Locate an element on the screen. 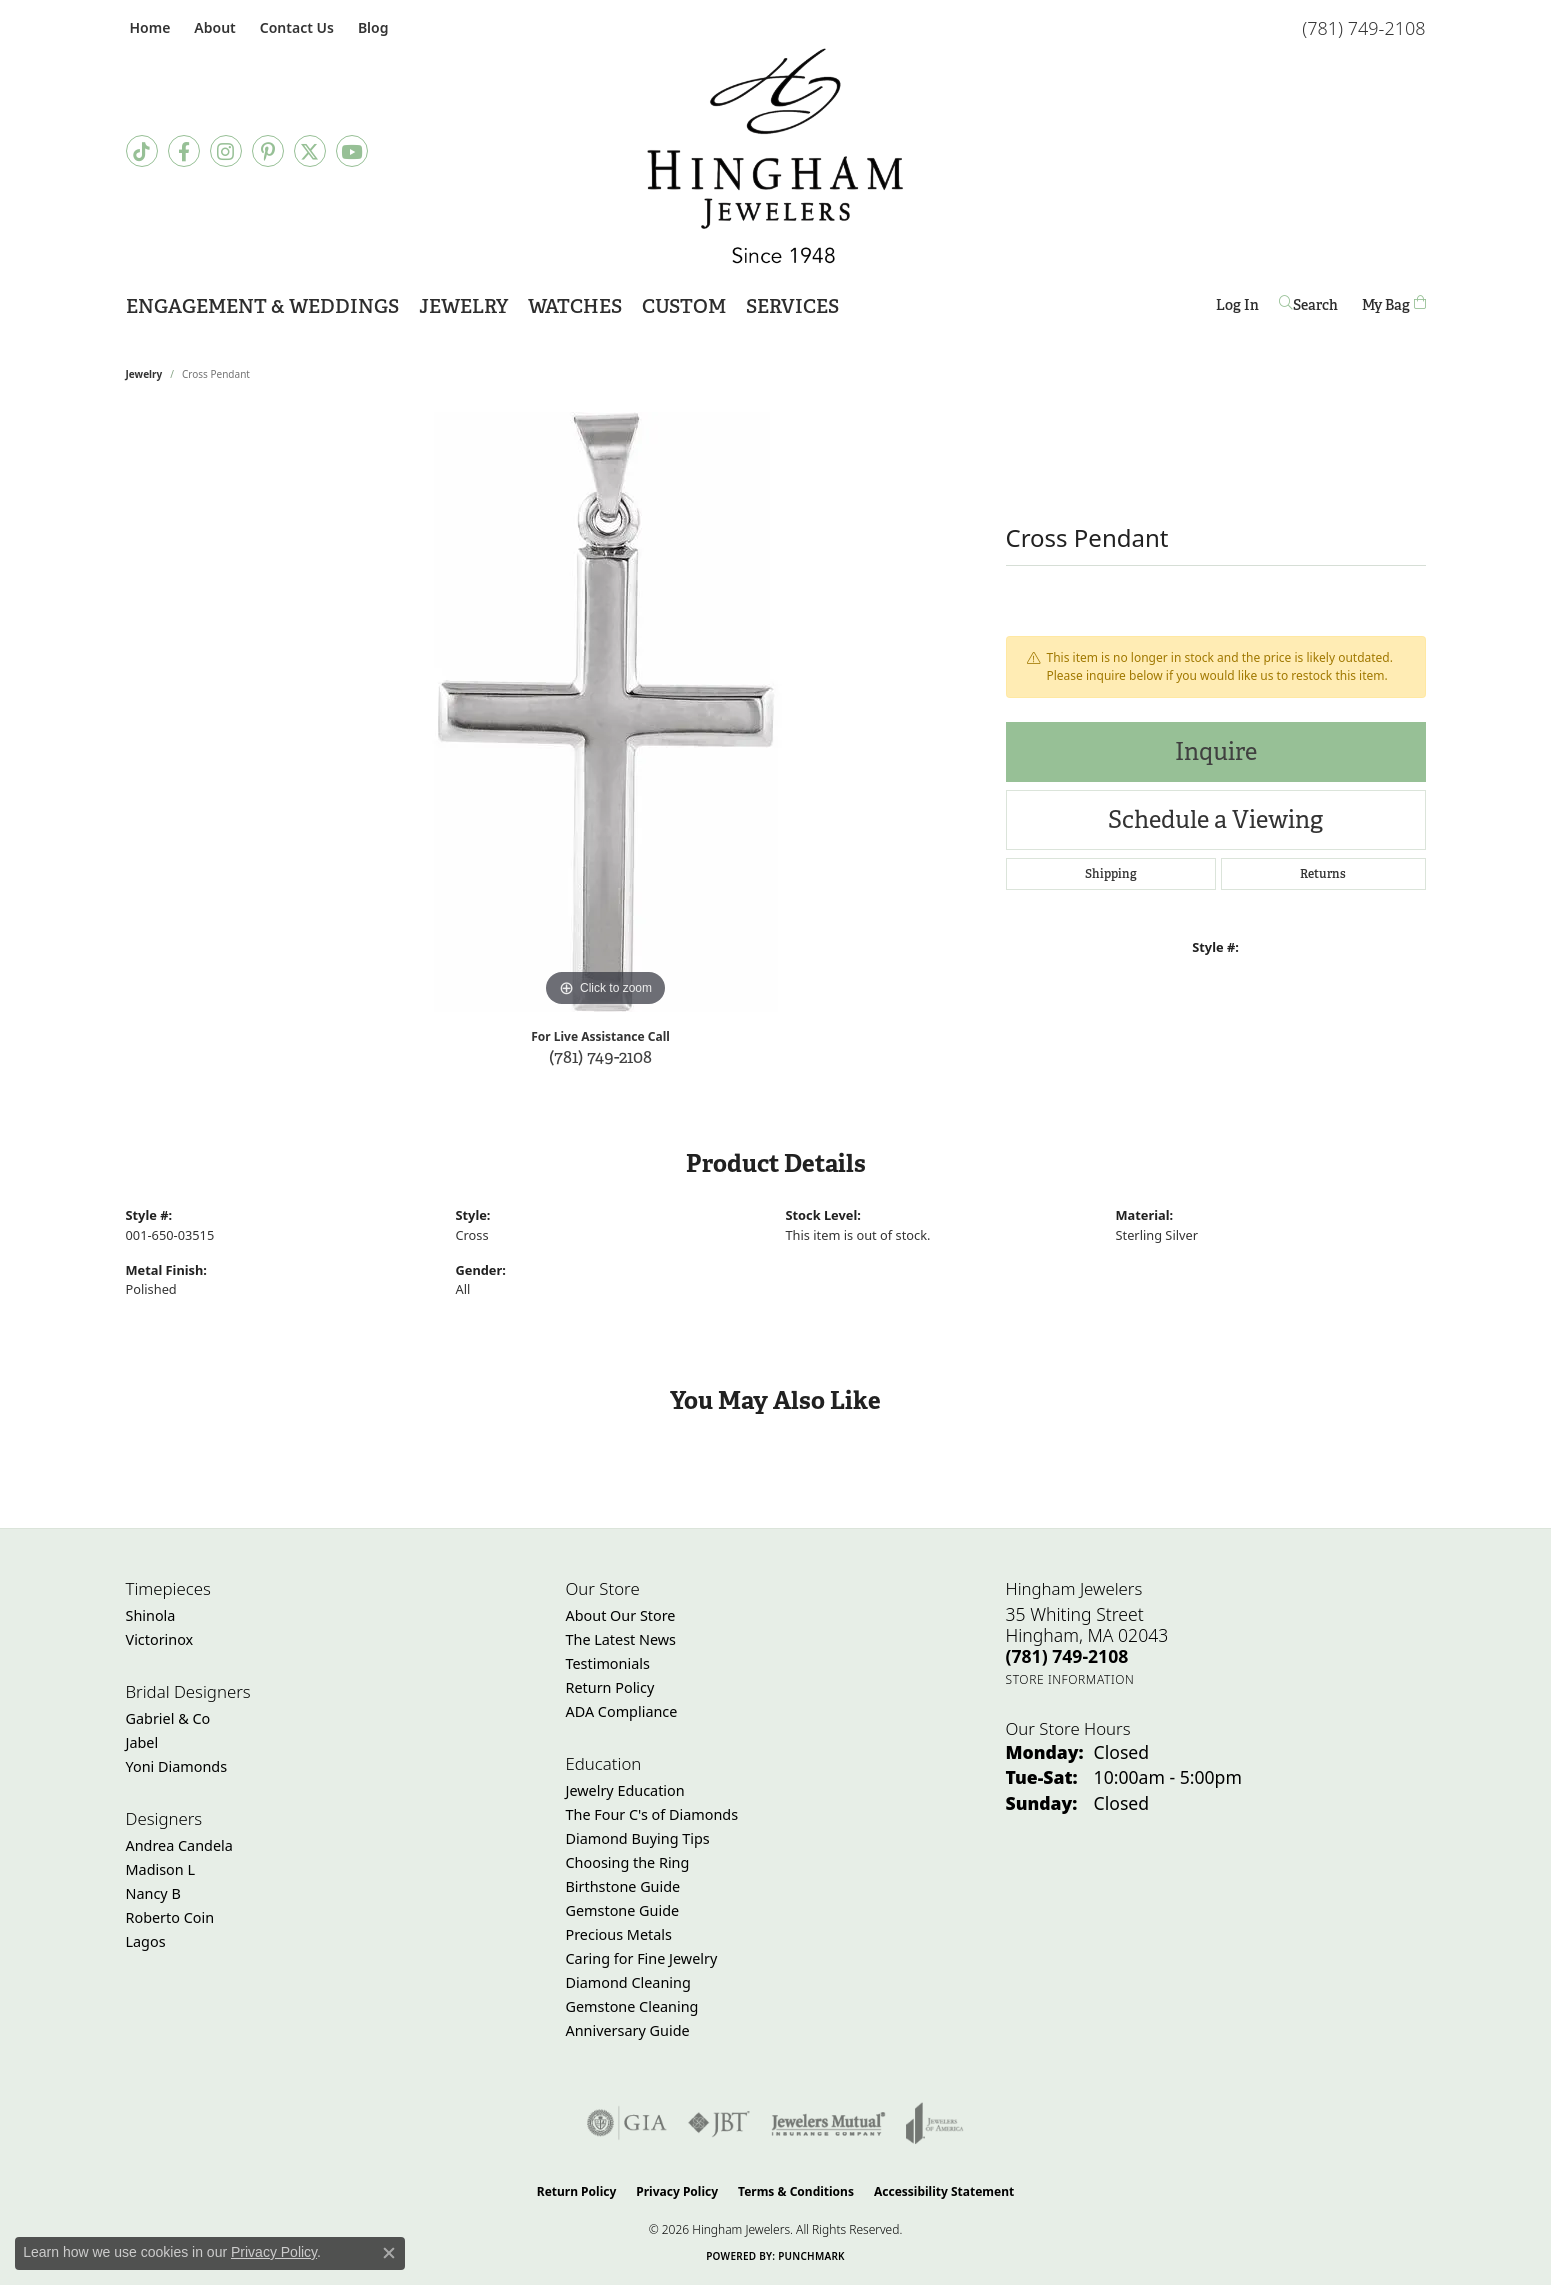 This screenshot has height=2285, width=1551. Andrea Candela is located at coordinates (179, 1845).